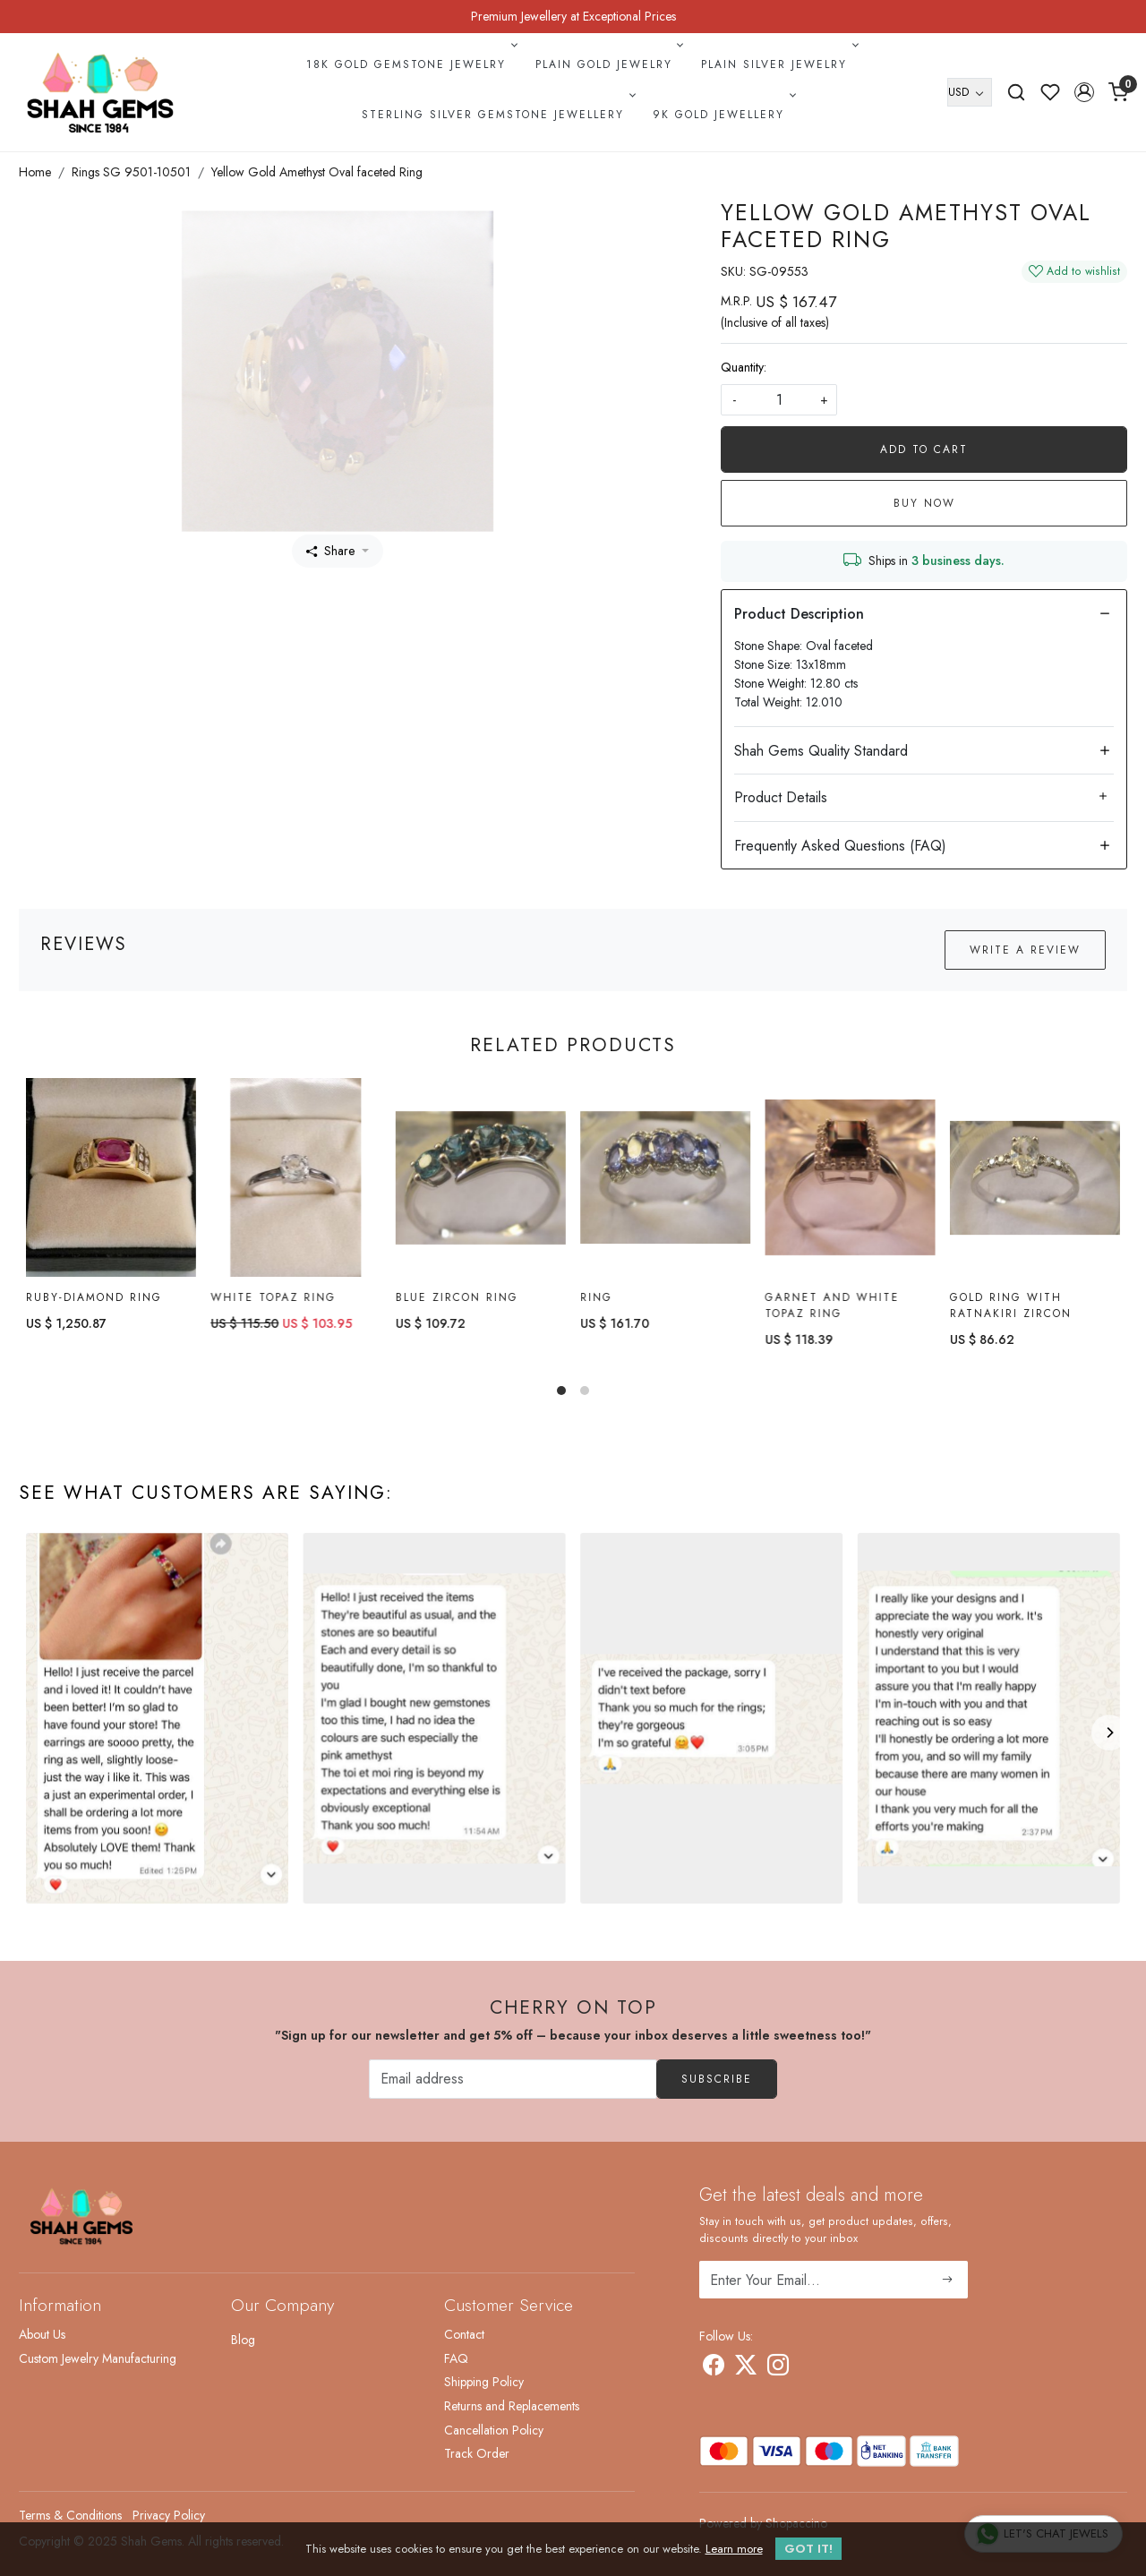 The height and width of the screenshot is (2576, 1146). Describe the element at coordinates (665, 1179) in the screenshot. I see `[Ring]` at that location.